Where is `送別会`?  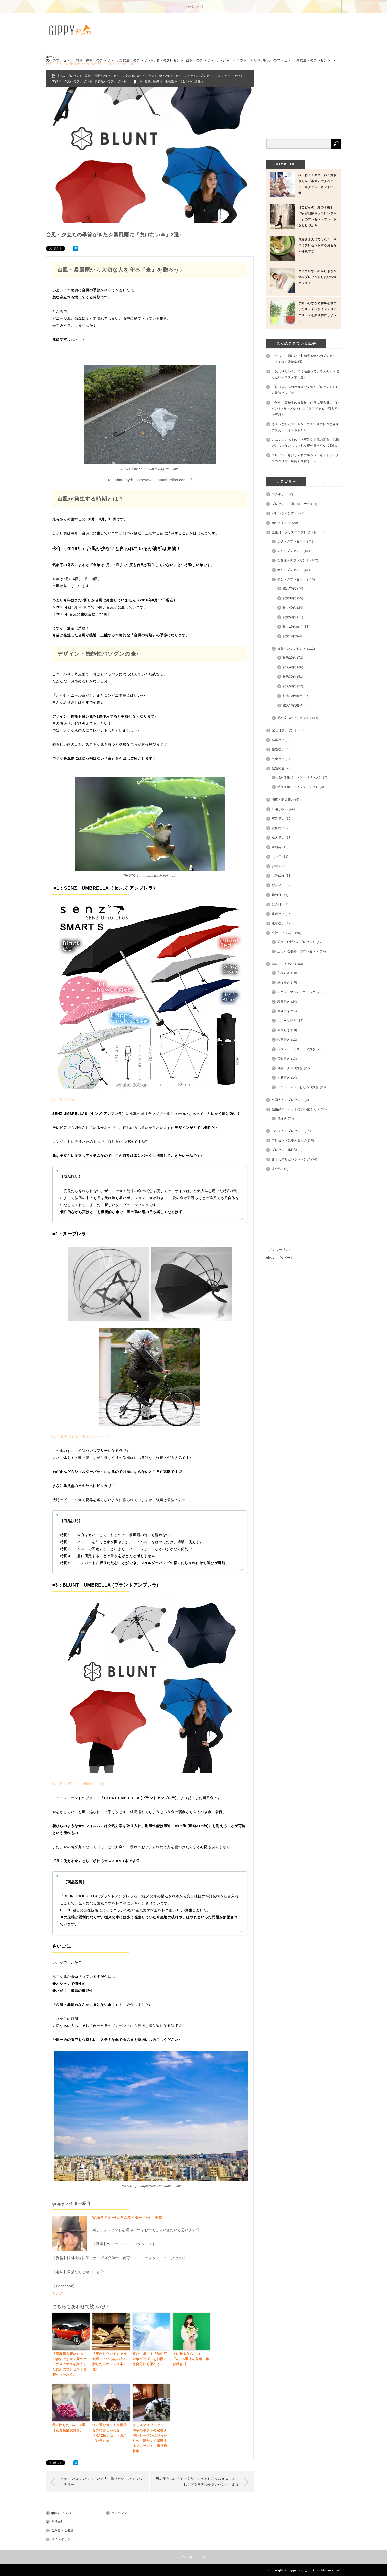
送別会 is located at coordinates (276, 846).